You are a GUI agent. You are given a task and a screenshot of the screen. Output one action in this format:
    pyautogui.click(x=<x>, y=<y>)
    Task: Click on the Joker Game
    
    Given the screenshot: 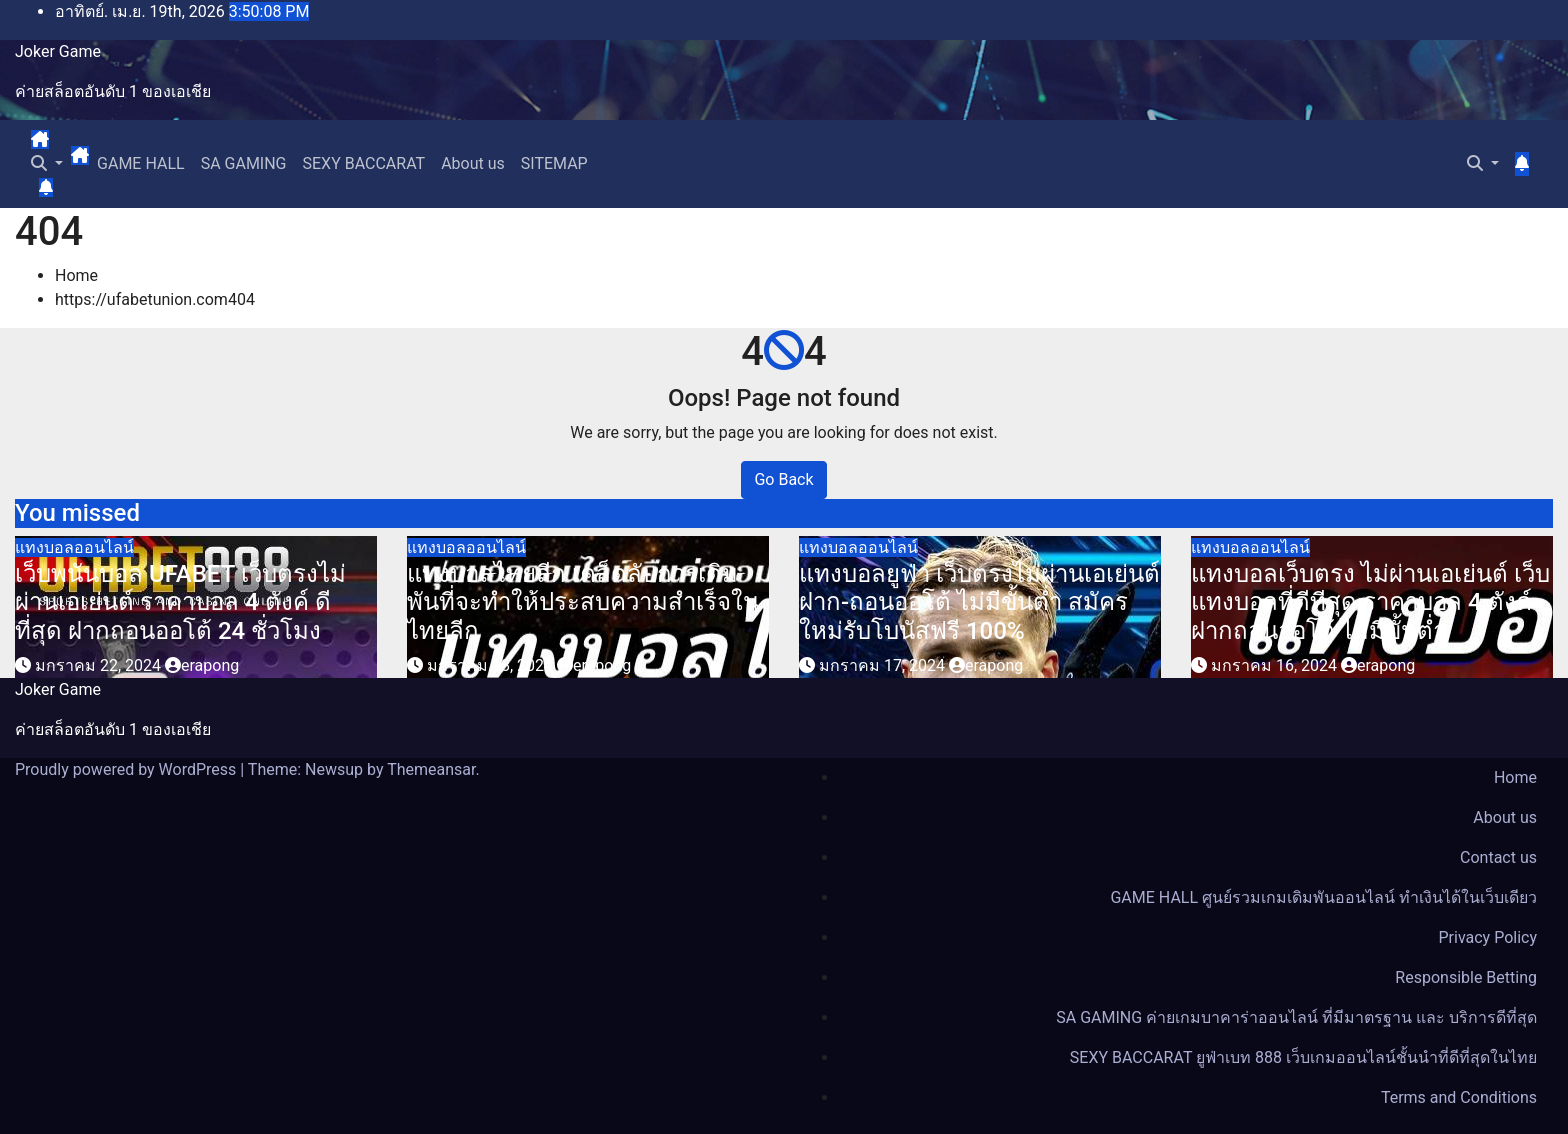 What is the action you would take?
    pyautogui.click(x=58, y=51)
    